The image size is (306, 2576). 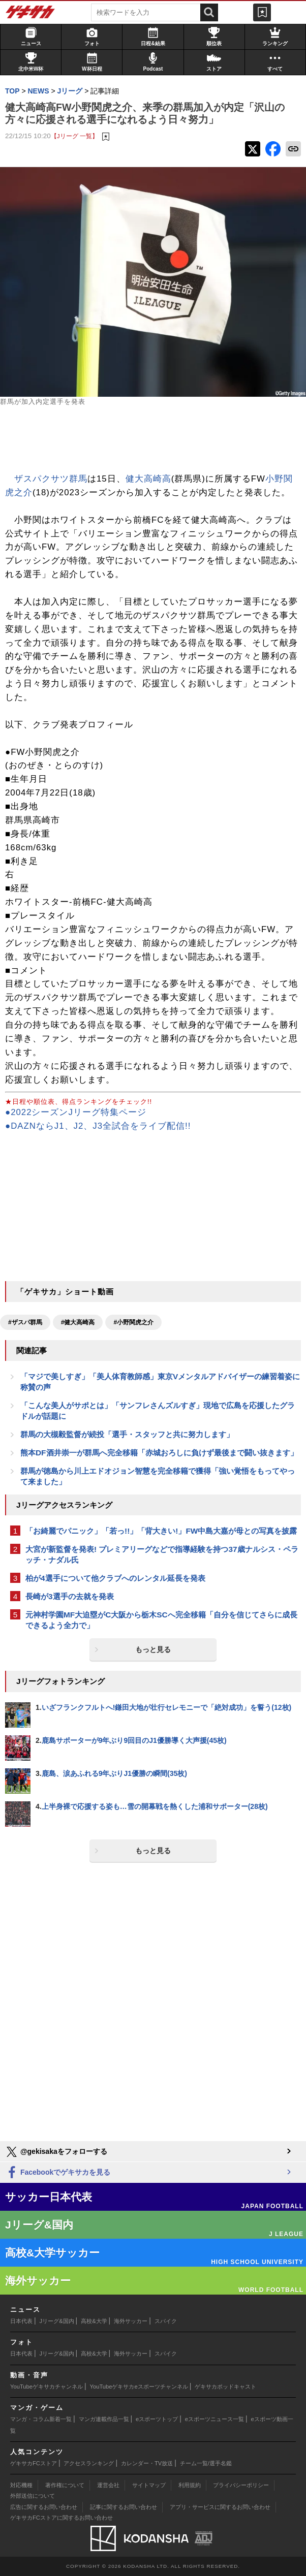 What do you see at coordinates (46, 2386) in the screenshot?
I see `YouTubeゲキサカチャンネル` at bounding box center [46, 2386].